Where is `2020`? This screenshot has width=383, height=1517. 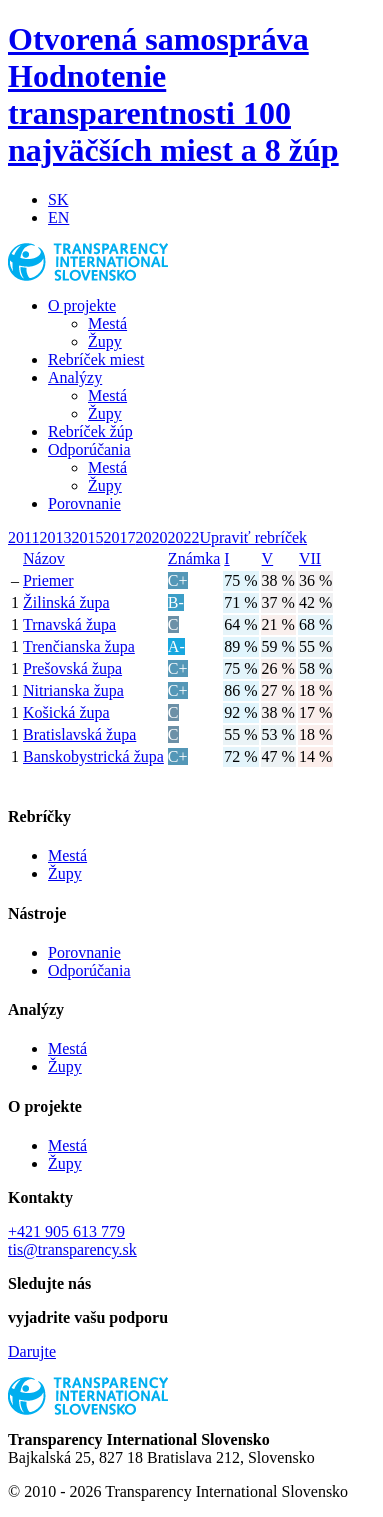 2020 is located at coordinates (151, 537).